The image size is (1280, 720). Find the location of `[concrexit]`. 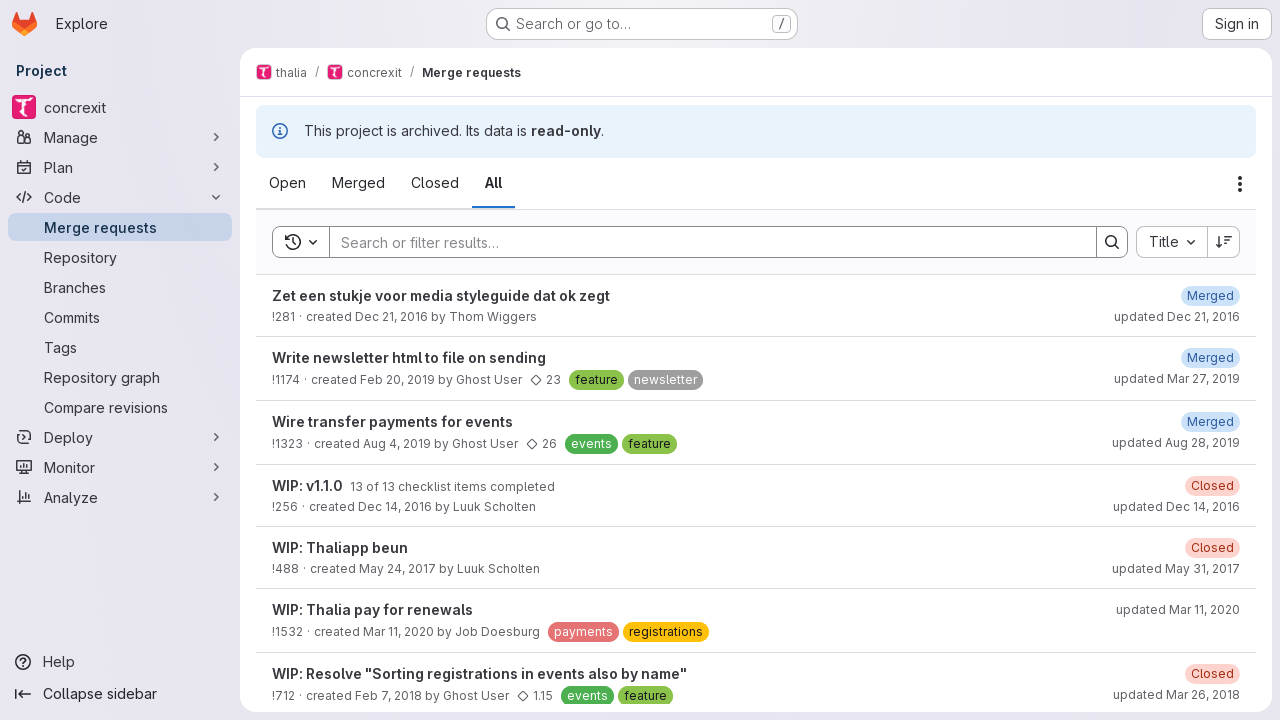

[concrexit] is located at coordinates (120, 107).